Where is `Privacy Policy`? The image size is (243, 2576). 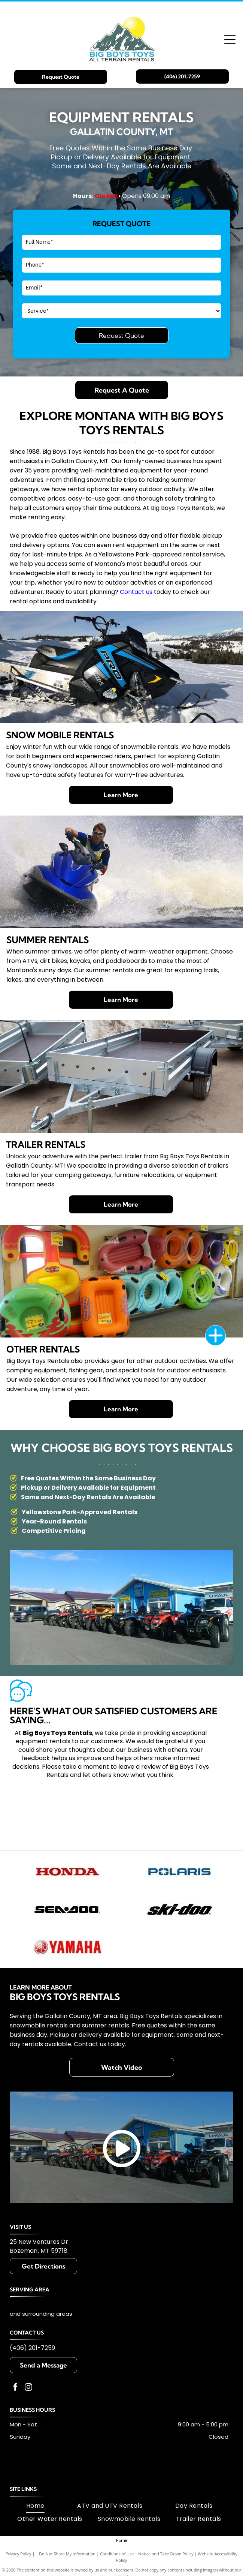
Privacy Policy is located at coordinates (18, 2554).